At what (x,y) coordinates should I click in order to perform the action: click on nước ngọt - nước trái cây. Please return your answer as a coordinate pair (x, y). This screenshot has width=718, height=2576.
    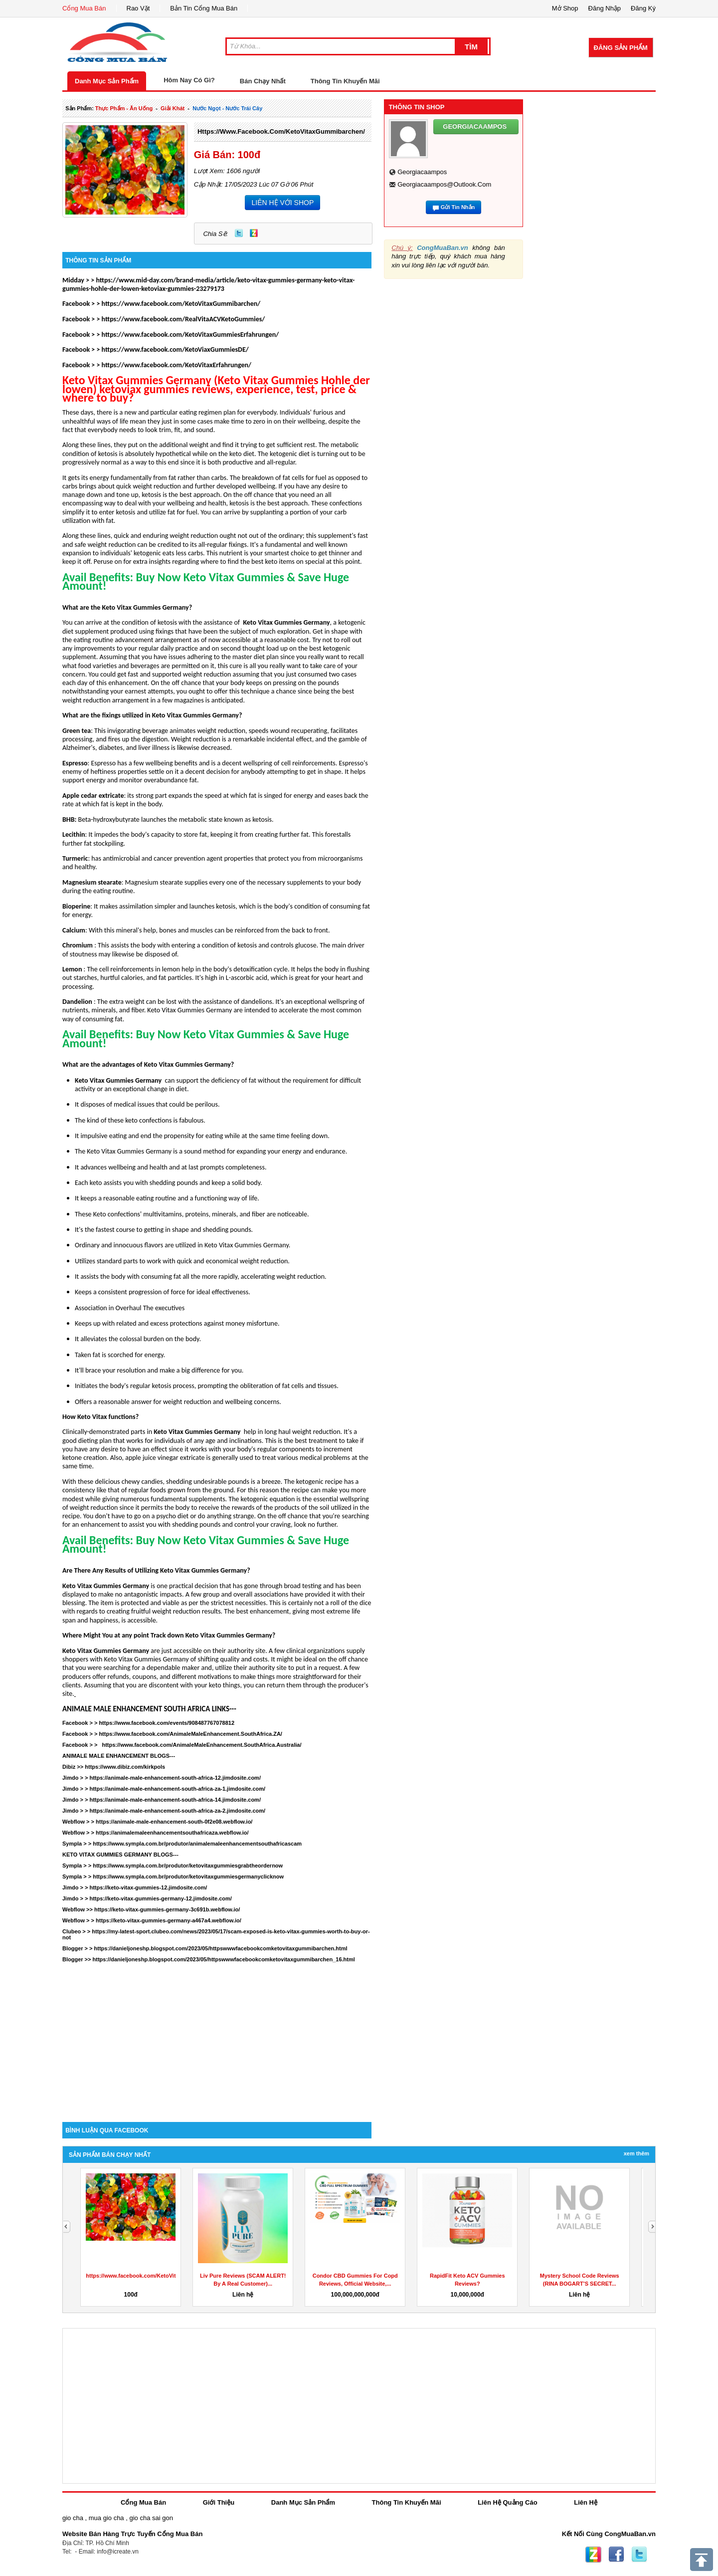
    Looking at the image, I should click on (227, 108).